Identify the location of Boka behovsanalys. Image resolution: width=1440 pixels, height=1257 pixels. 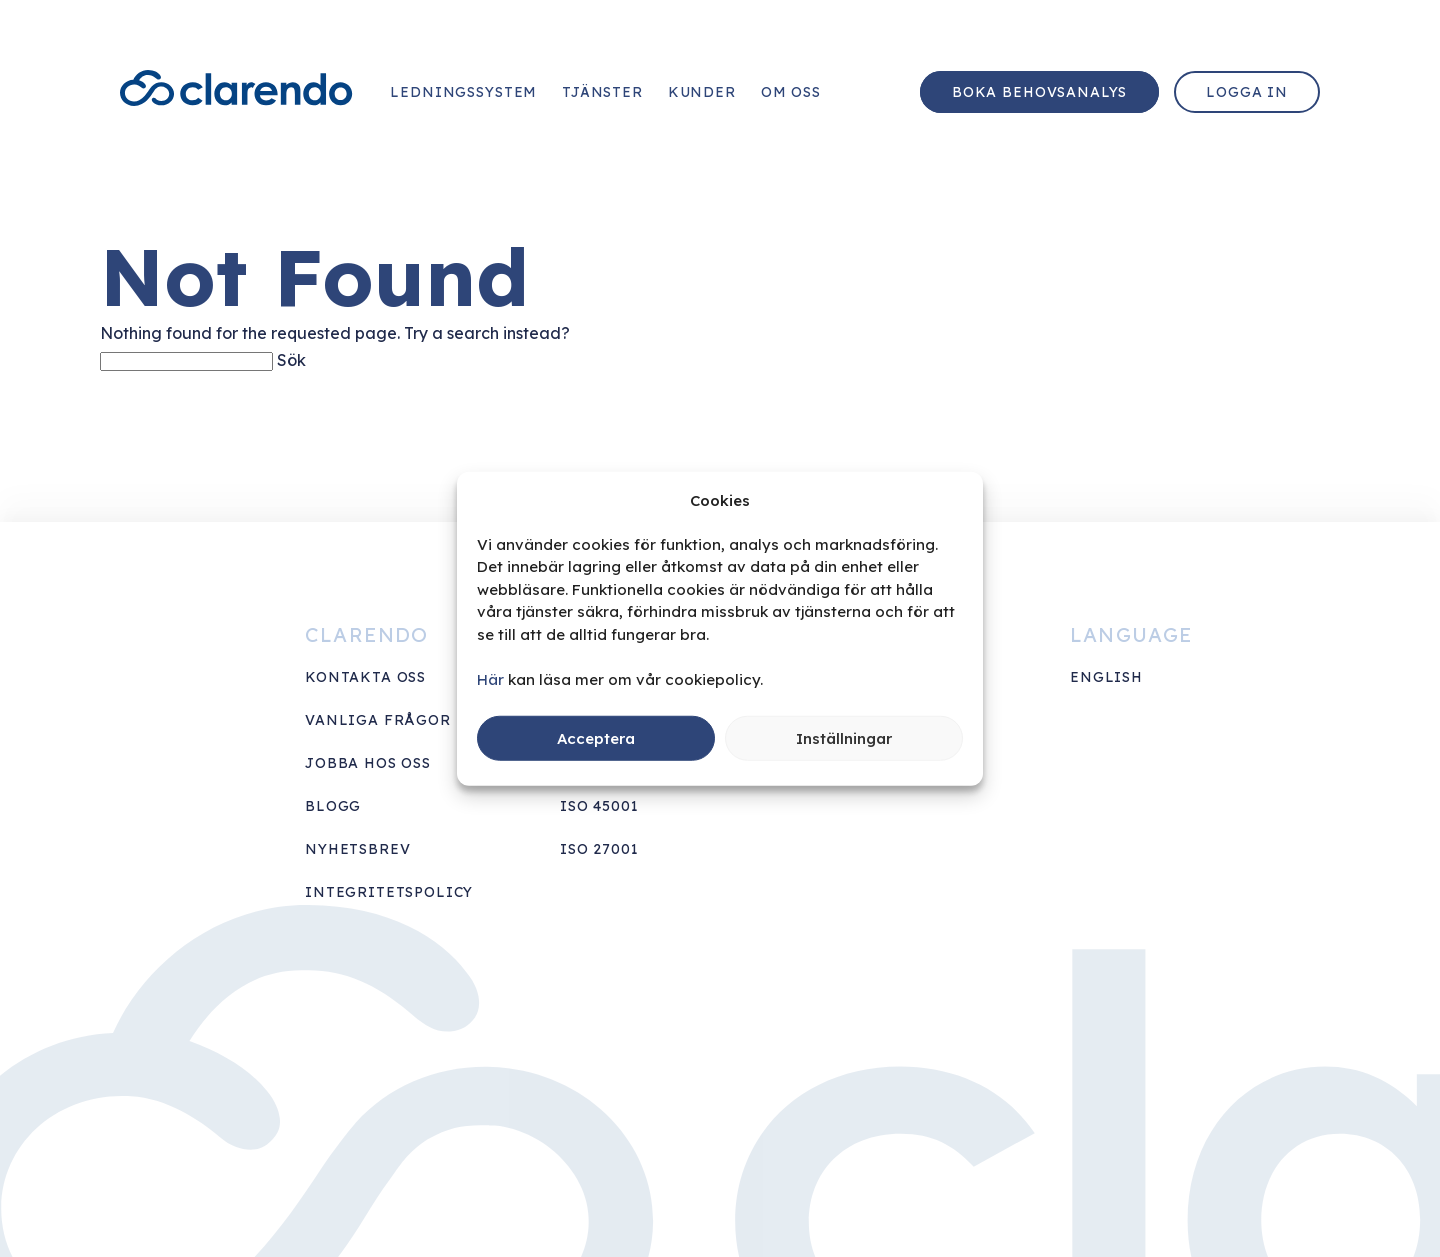
(1039, 92).